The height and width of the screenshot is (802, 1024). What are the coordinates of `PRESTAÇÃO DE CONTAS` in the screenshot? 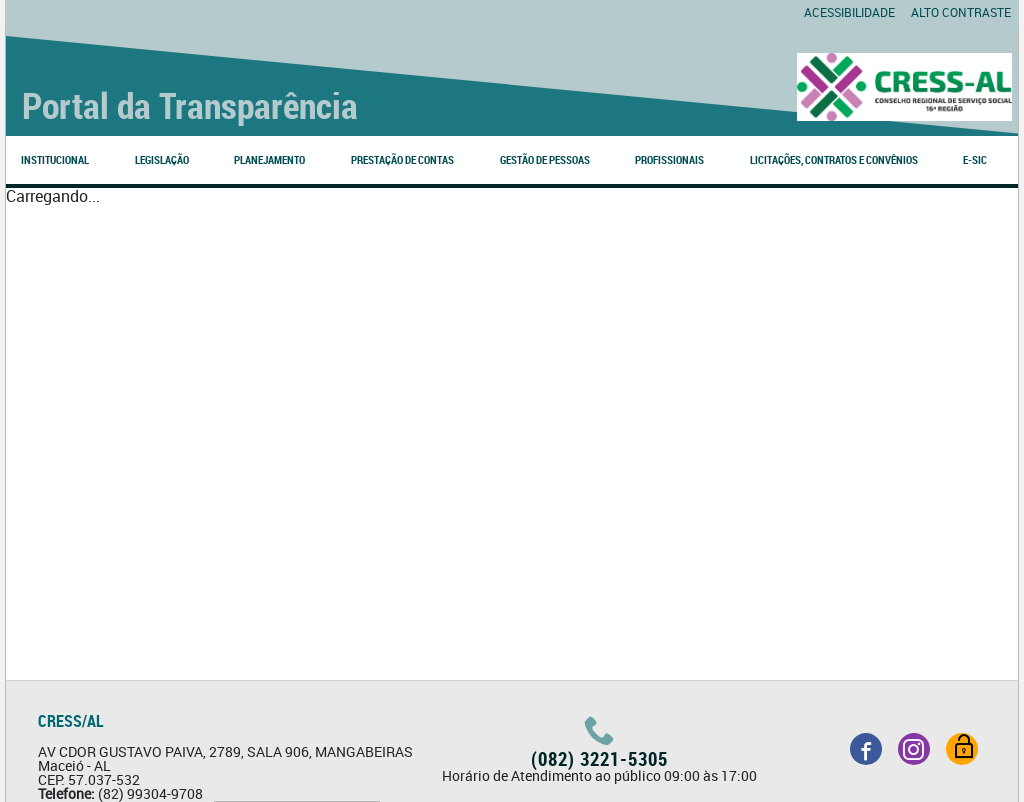 It's located at (402, 159).